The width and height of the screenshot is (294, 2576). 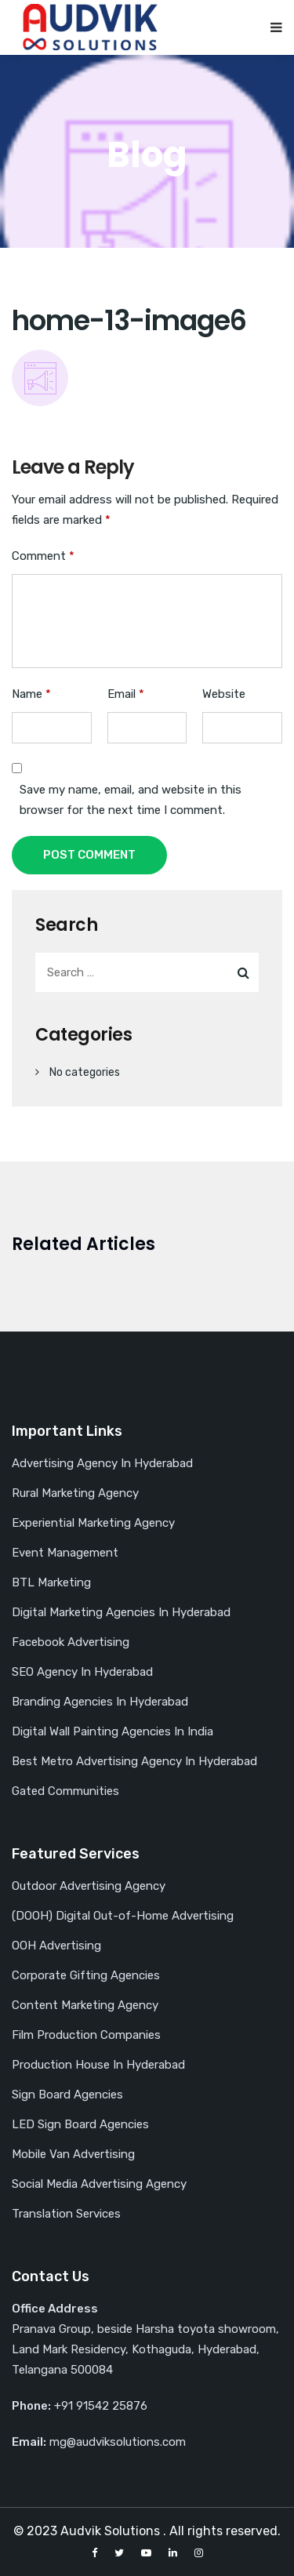 I want to click on Gated Communities, so click(x=65, y=1791).